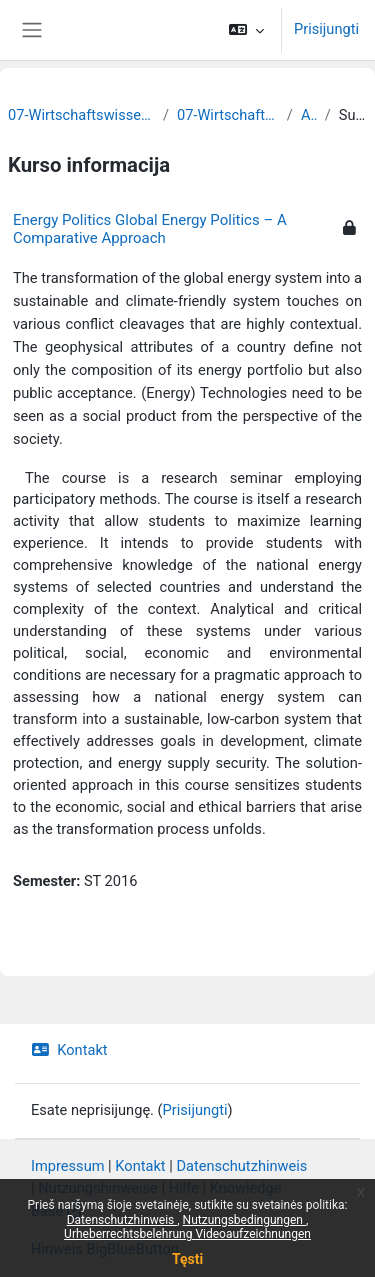 This screenshot has width=375, height=1277. What do you see at coordinates (228, 115) in the screenshot?
I see `07-Wirtschaftswissenschaften` at bounding box center [228, 115].